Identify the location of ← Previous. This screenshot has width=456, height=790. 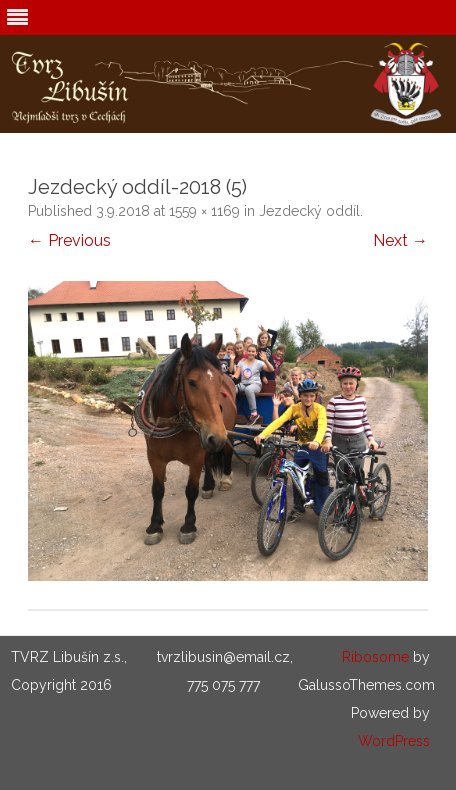
(69, 240).